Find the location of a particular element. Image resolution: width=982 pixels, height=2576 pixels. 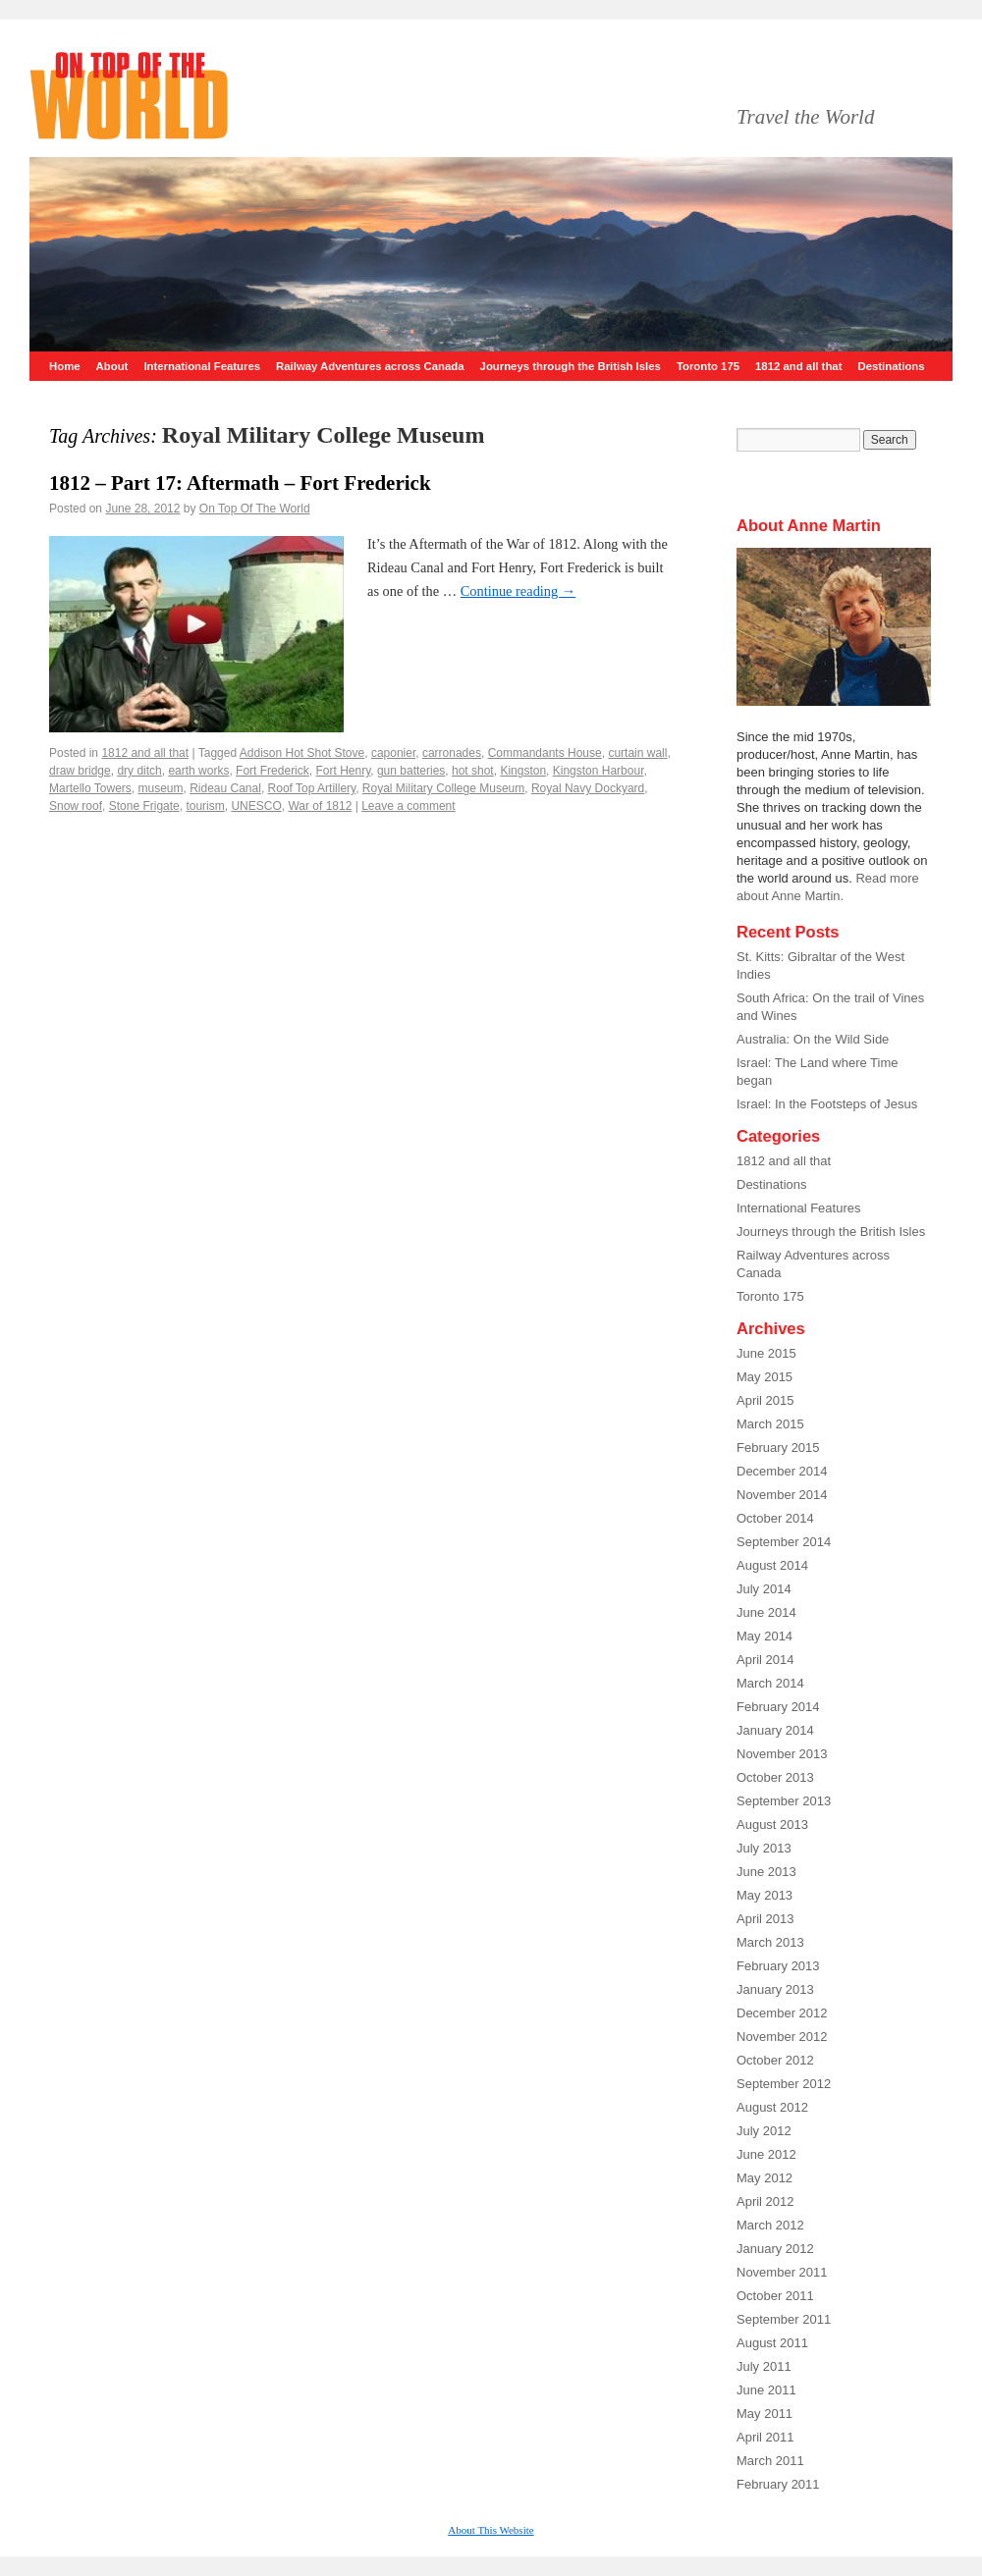

March 2013 is located at coordinates (770, 1942).